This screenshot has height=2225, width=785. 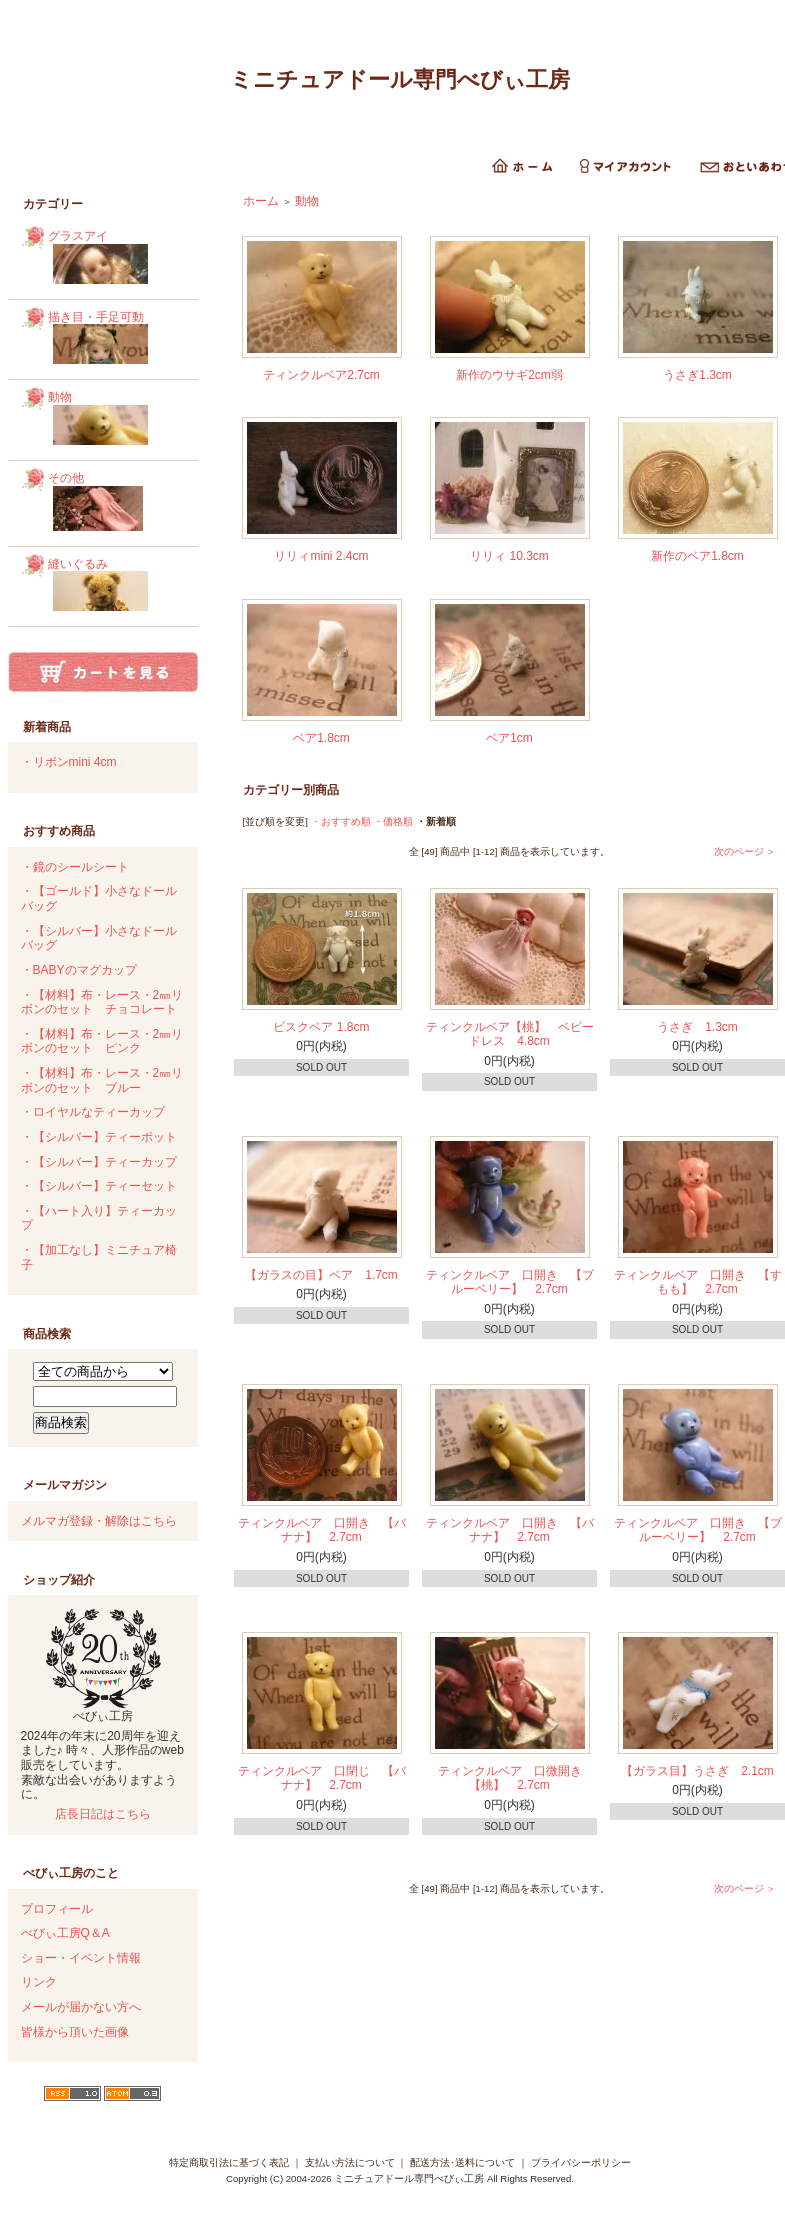 I want to click on 配送方法･送料について, so click(x=462, y=2162).